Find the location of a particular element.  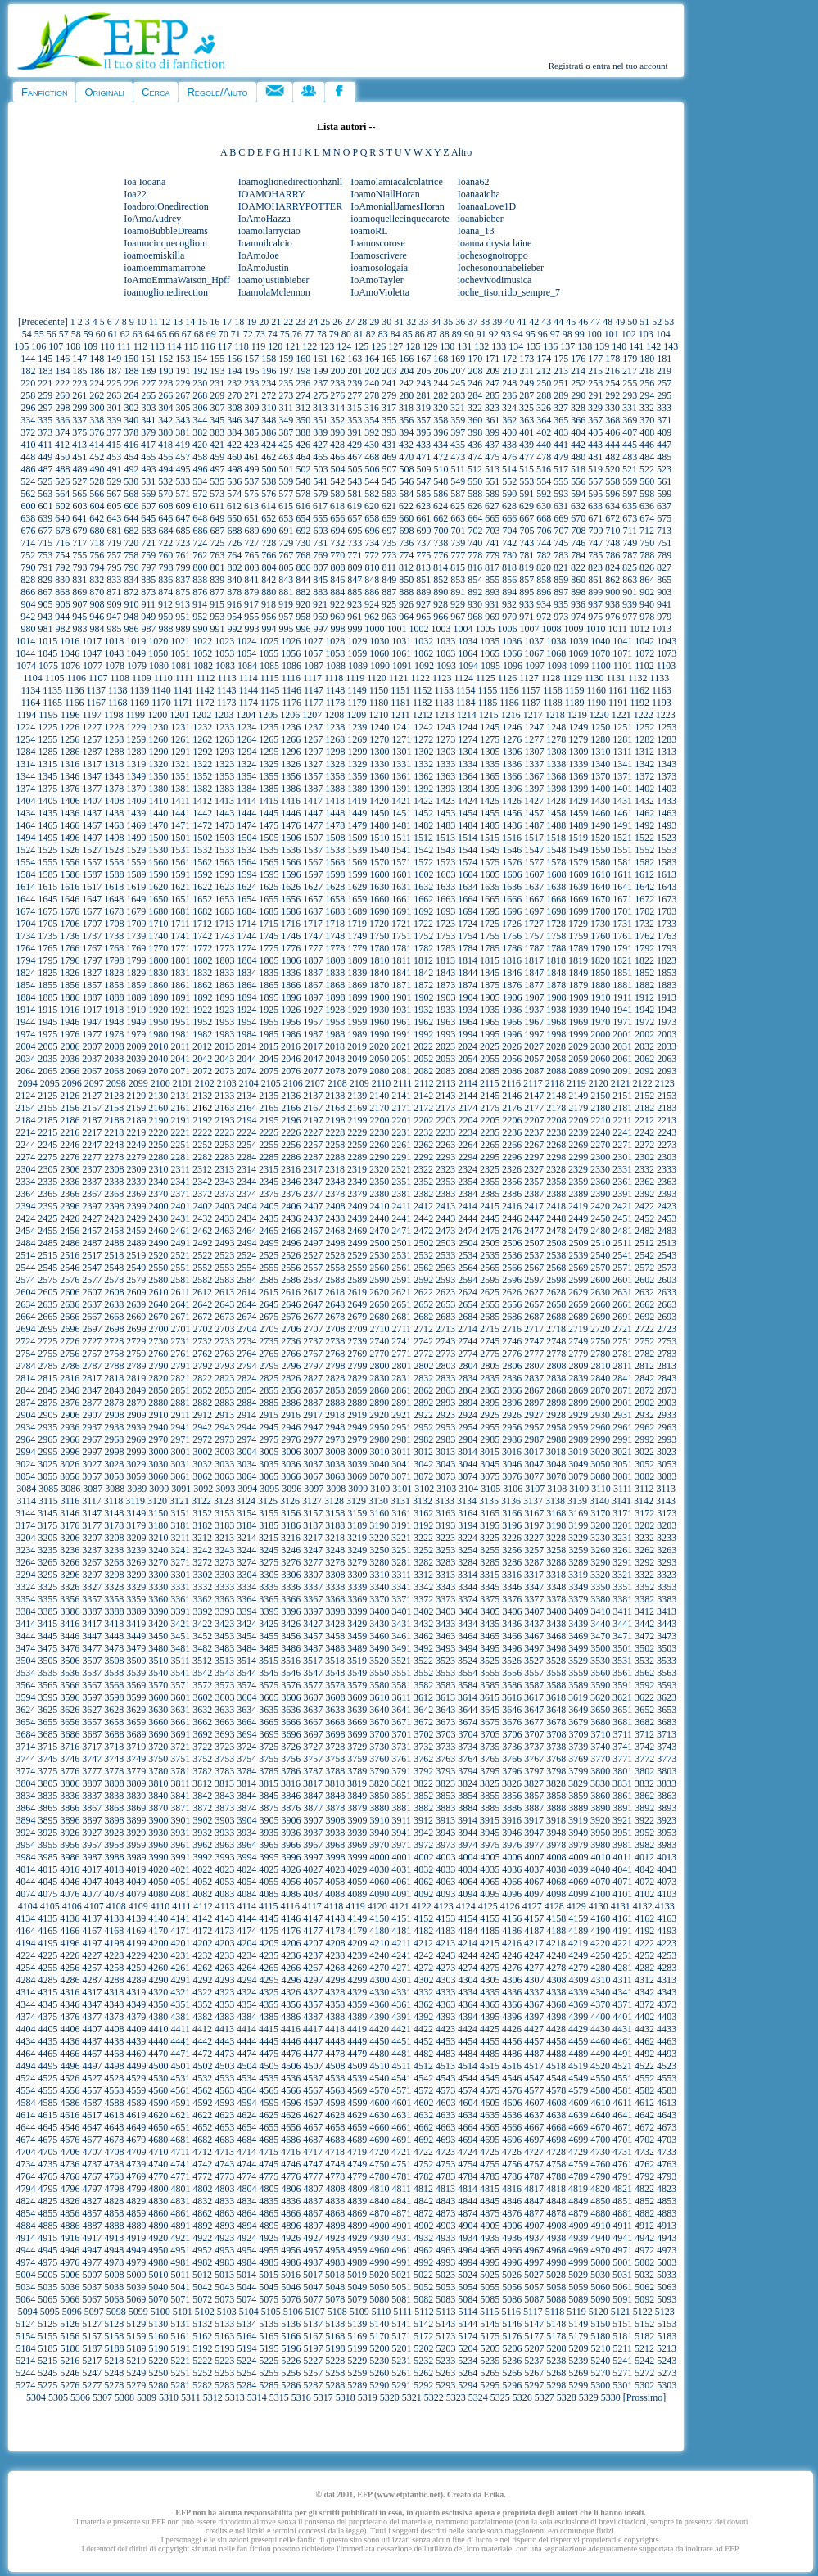

2719 is located at coordinates (578, 1329).